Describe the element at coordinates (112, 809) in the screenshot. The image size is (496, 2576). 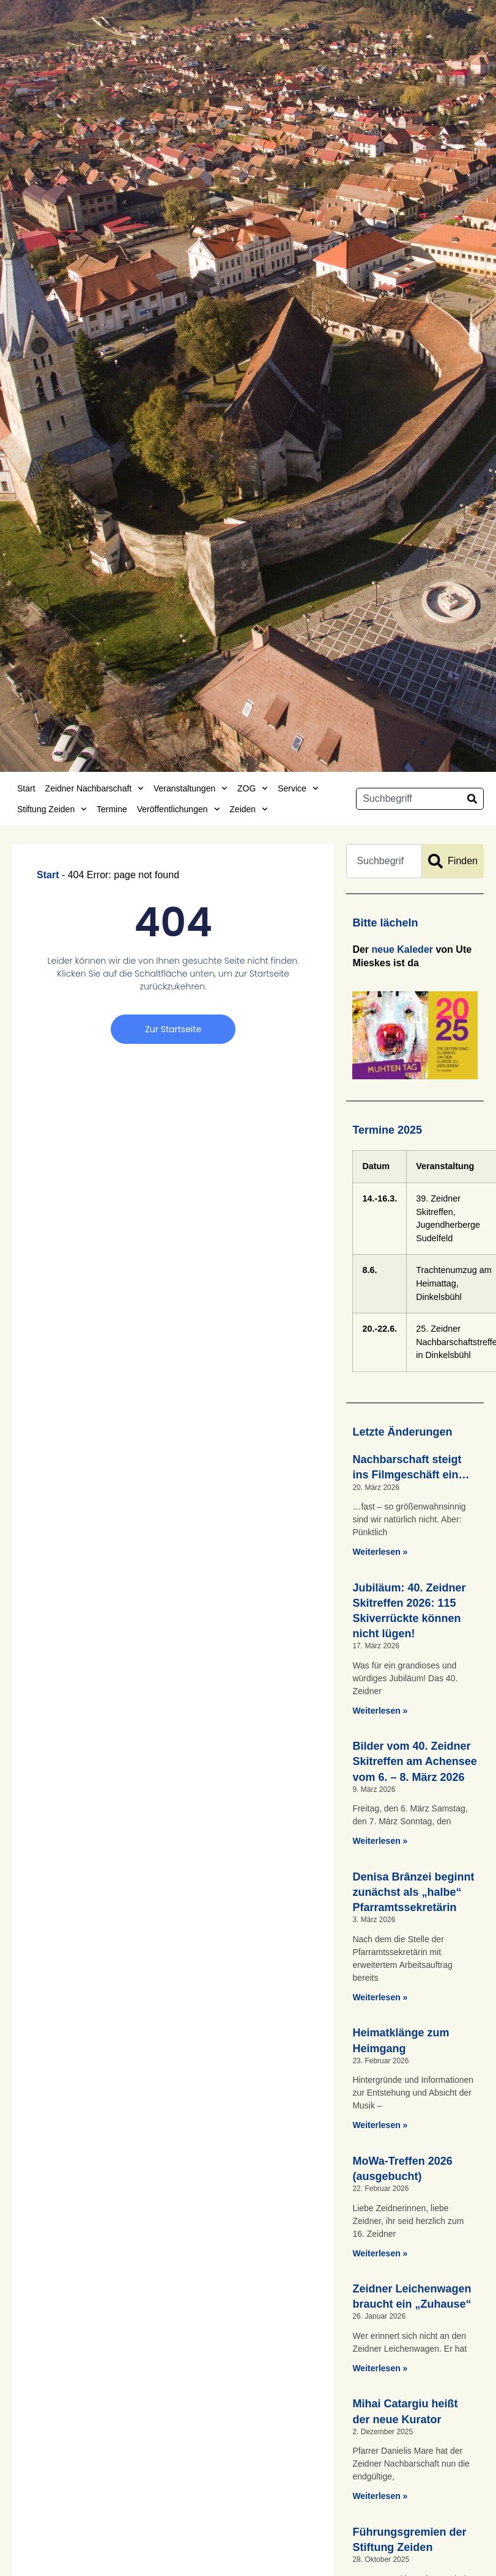
I see `Termine` at that location.